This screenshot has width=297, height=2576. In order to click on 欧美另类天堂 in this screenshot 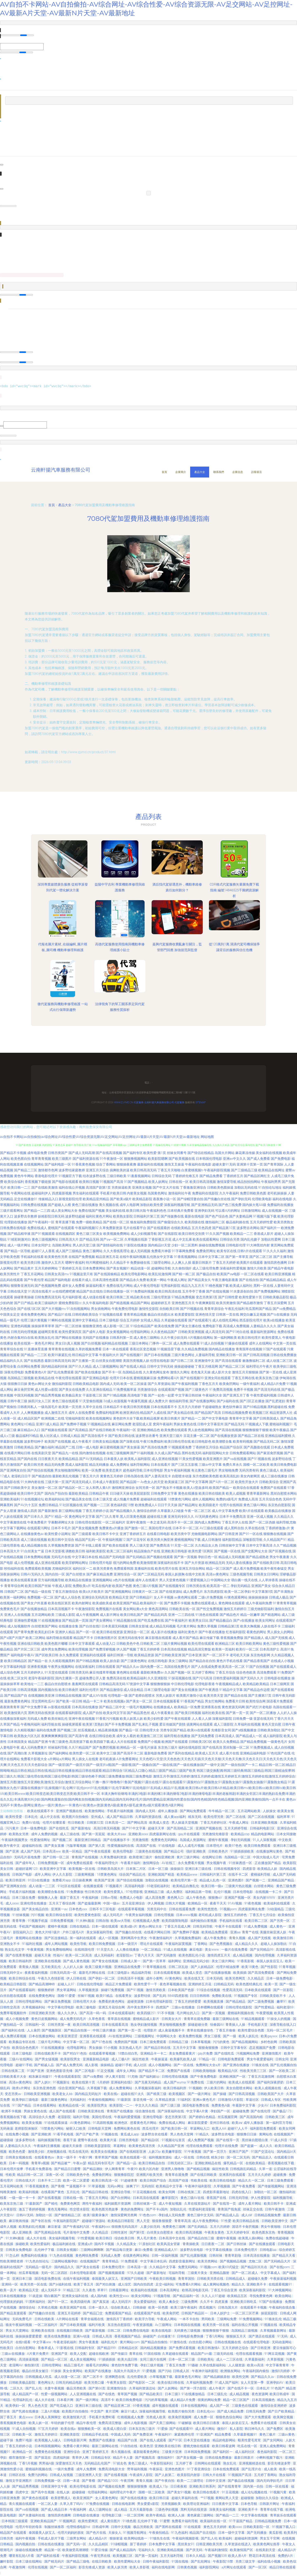, I will do `click(213, 1695)`.